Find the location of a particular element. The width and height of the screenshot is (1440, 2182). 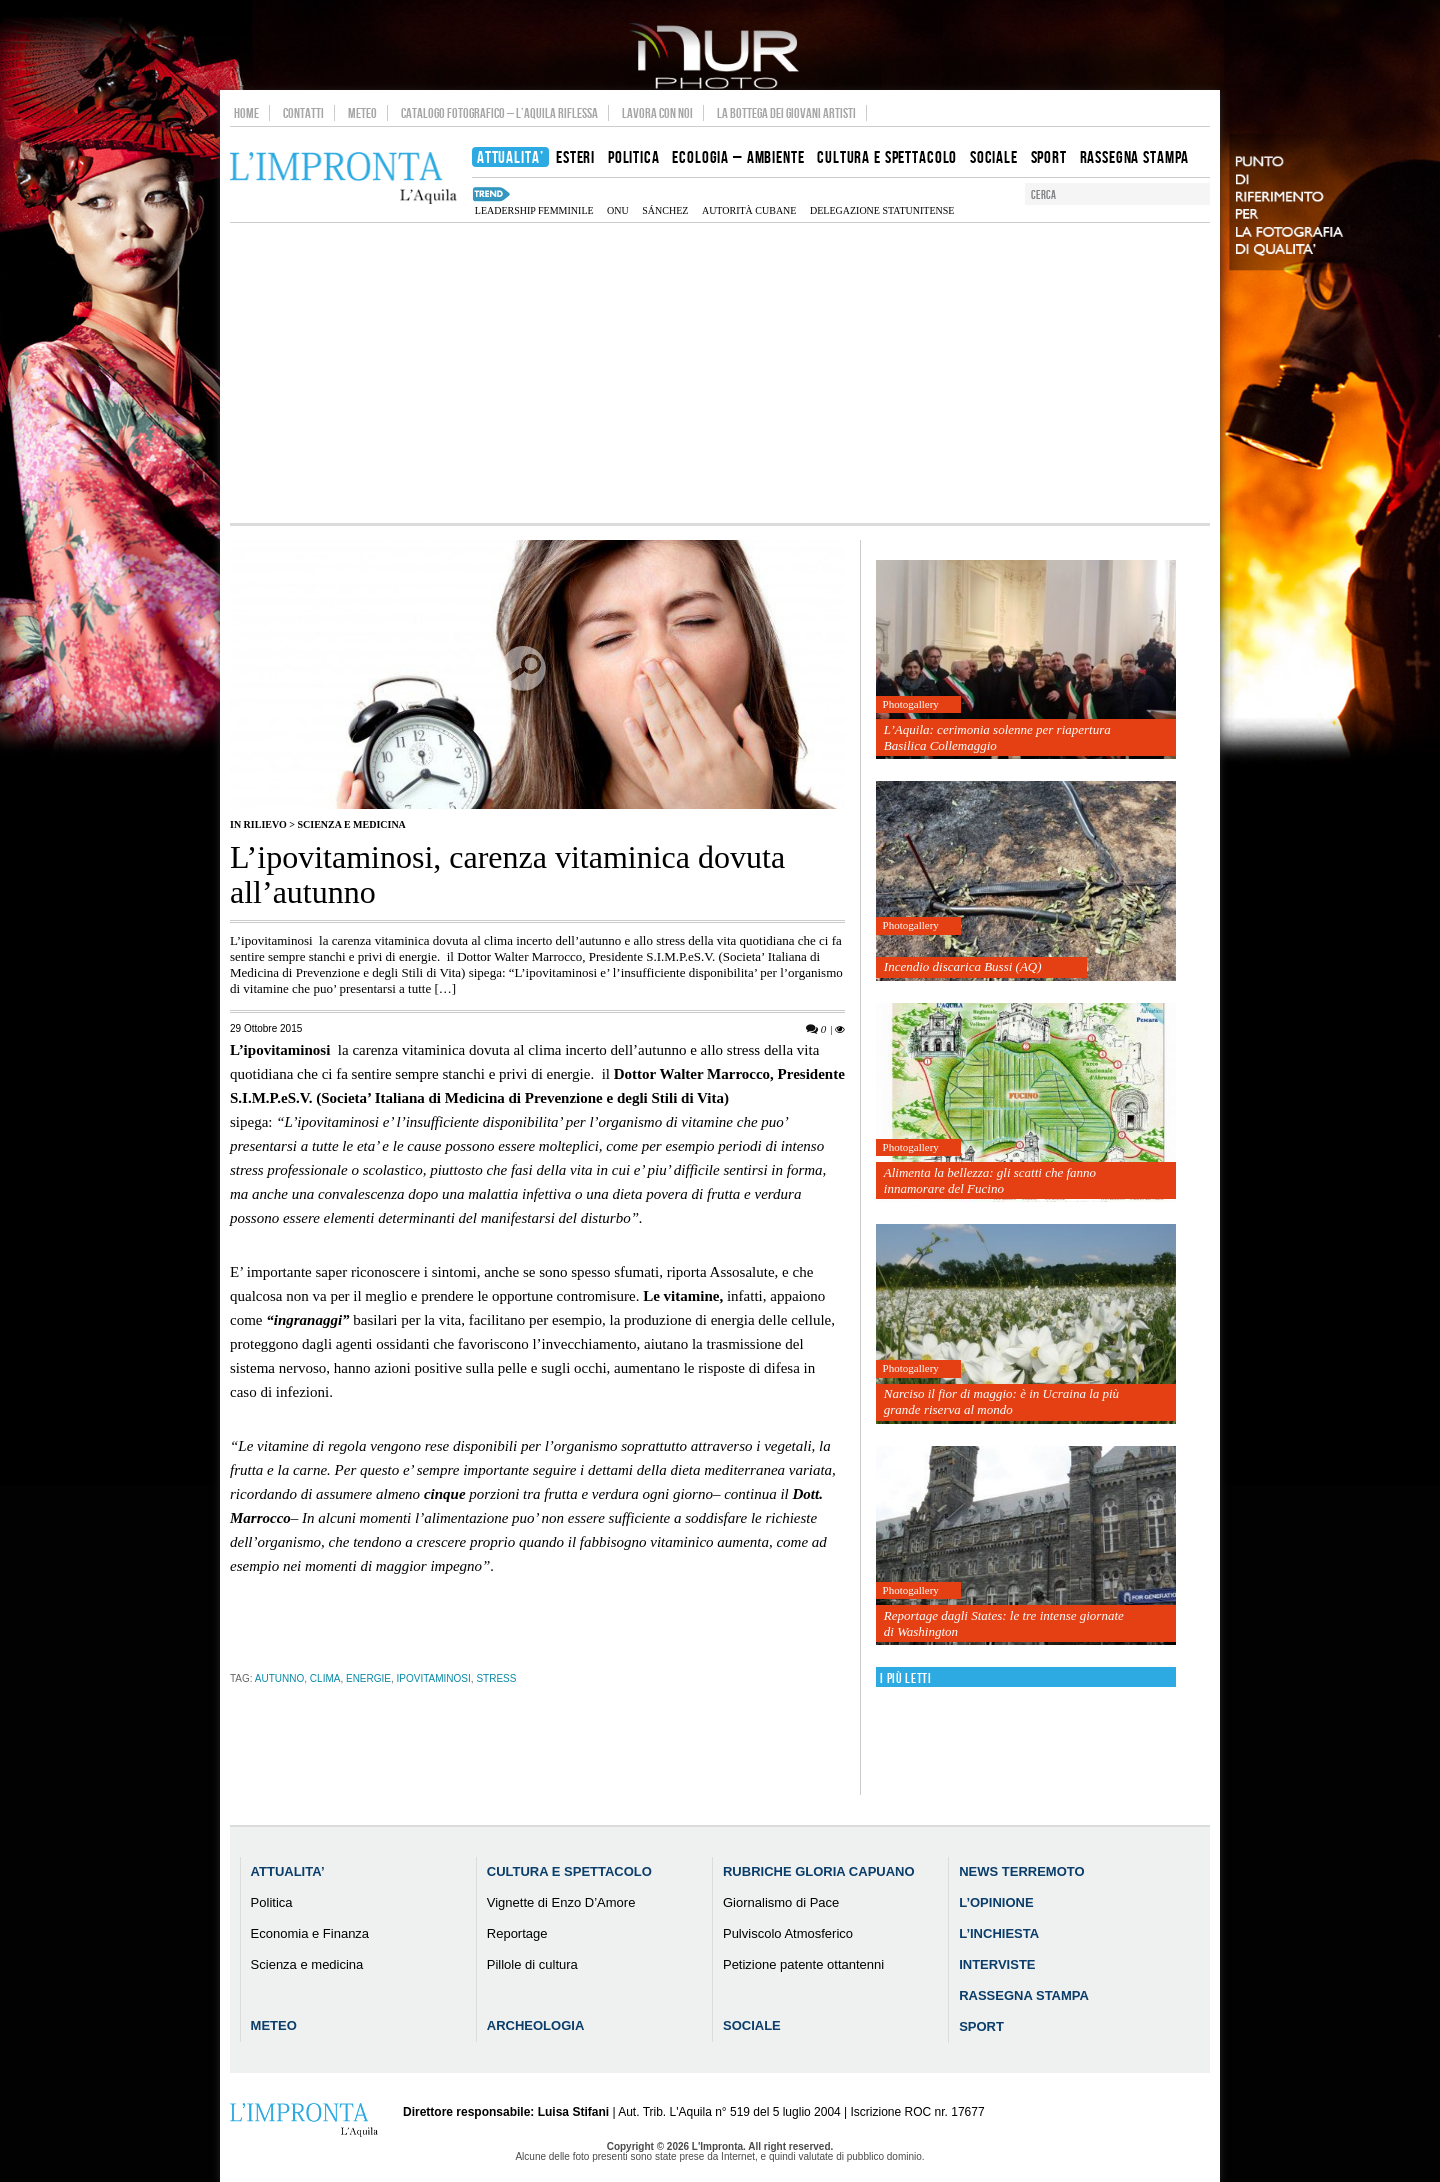

IN RILIEVO is located at coordinates (258, 824).